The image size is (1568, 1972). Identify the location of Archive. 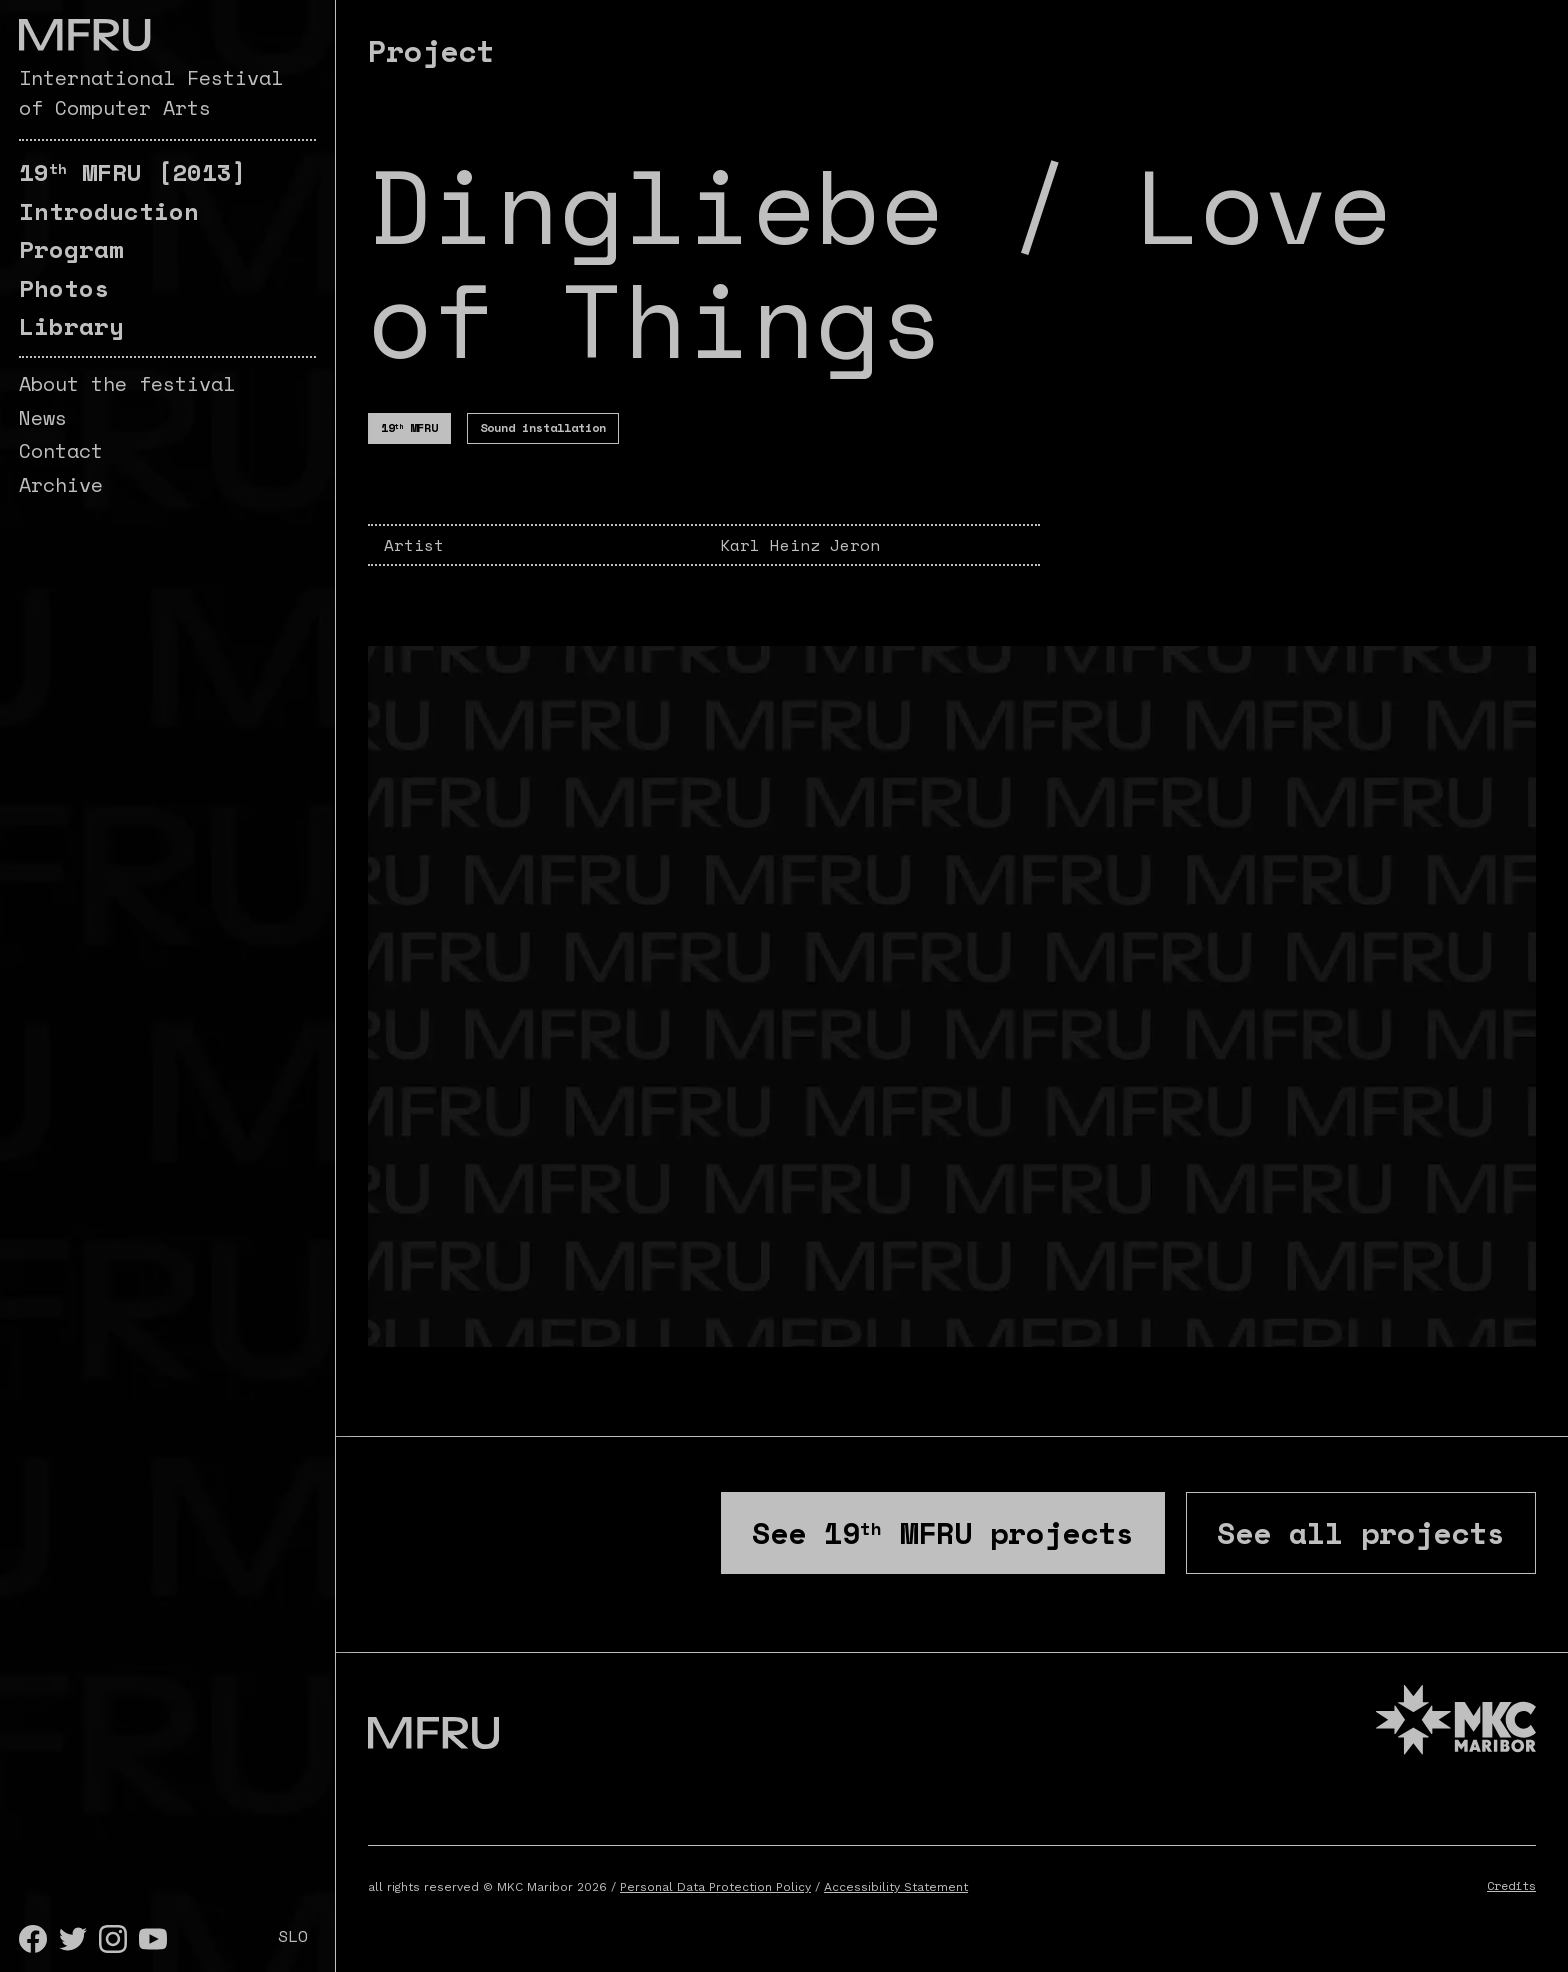
(61, 484).